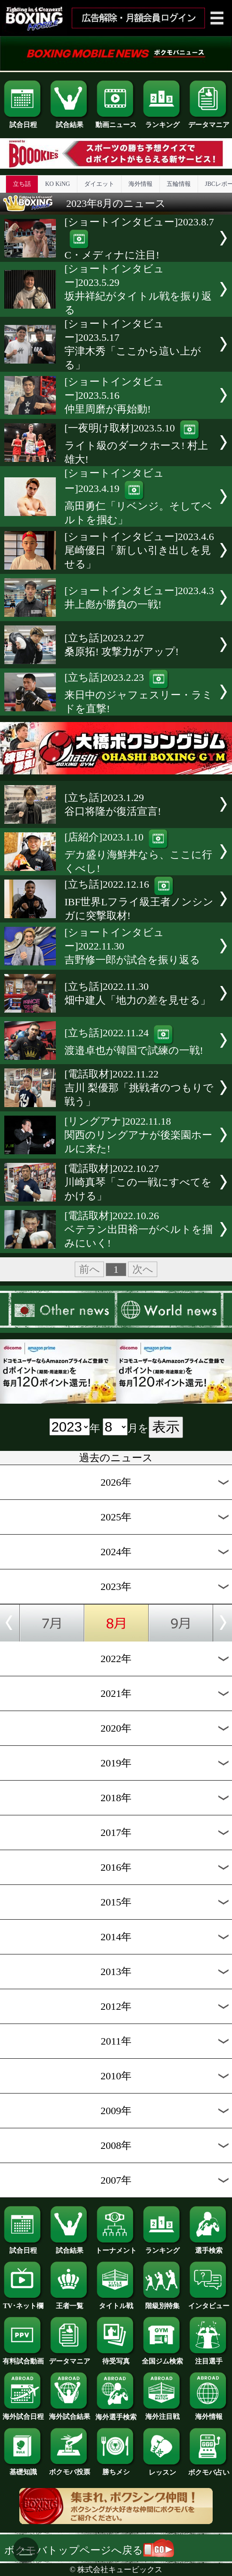 This screenshot has width=232, height=2576. I want to click on 海外試合日程, so click(23, 2413).